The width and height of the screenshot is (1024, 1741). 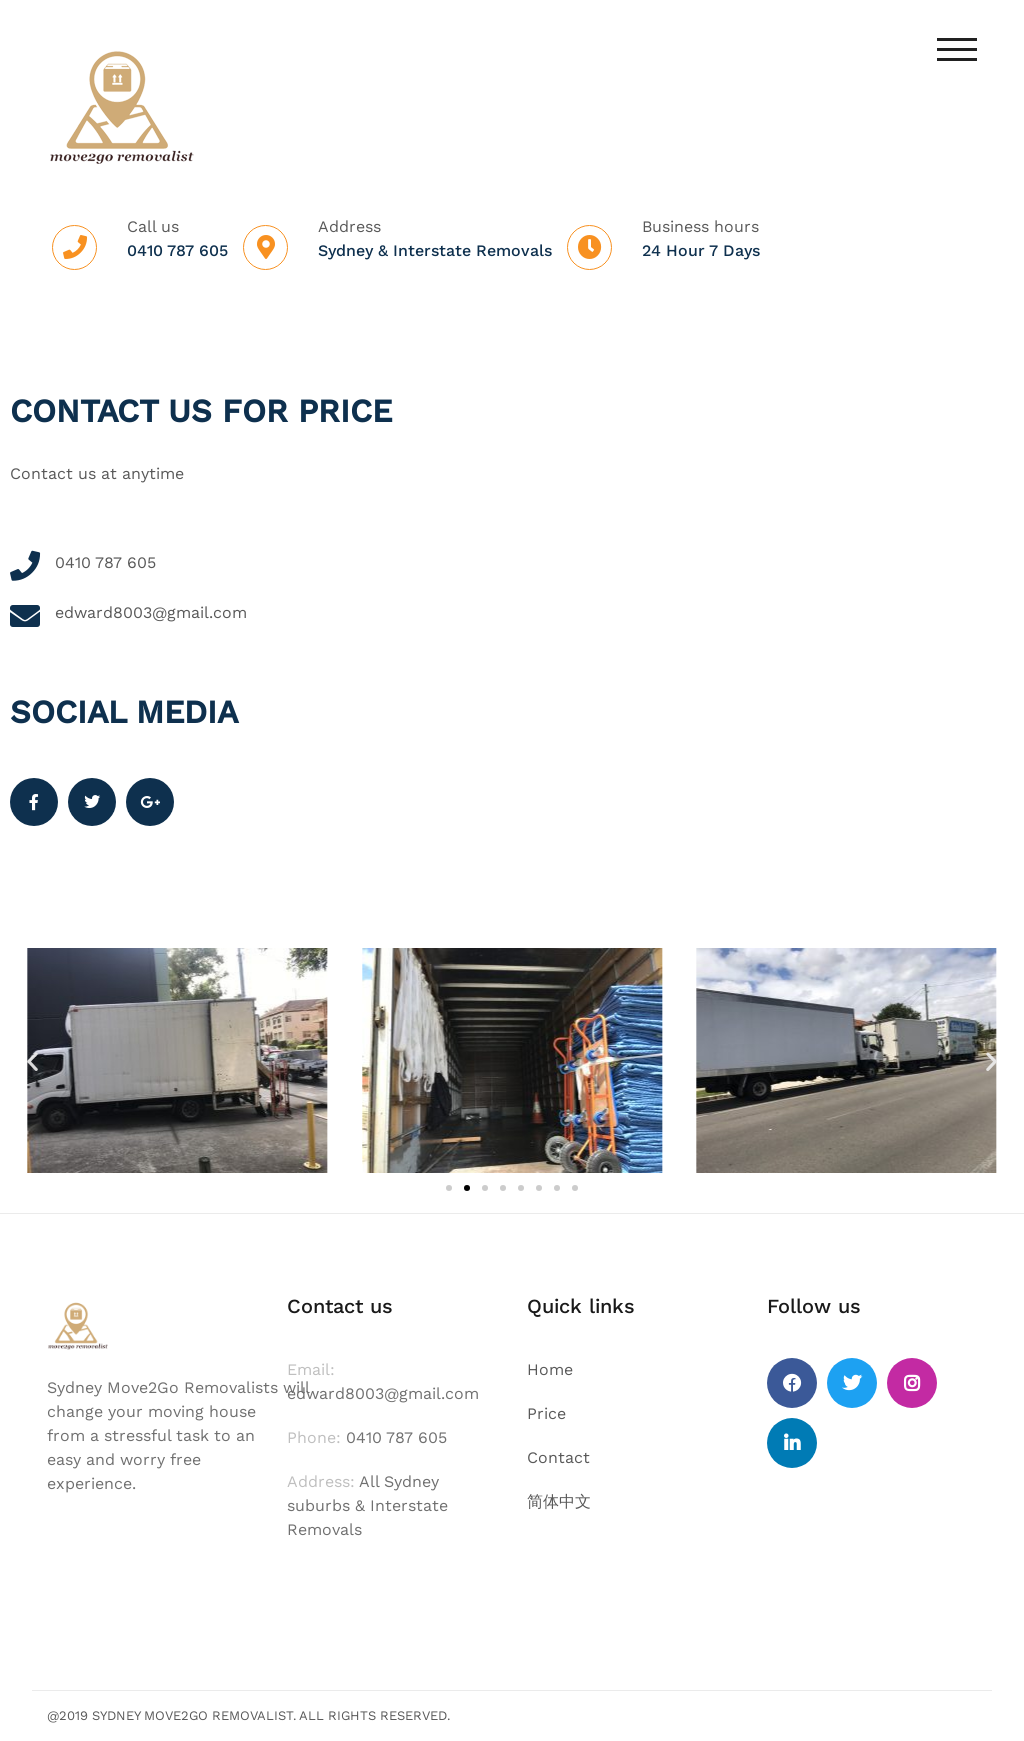 What do you see at coordinates (32, 1060) in the screenshot?
I see `[button]` at bounding box center [32, 1060].